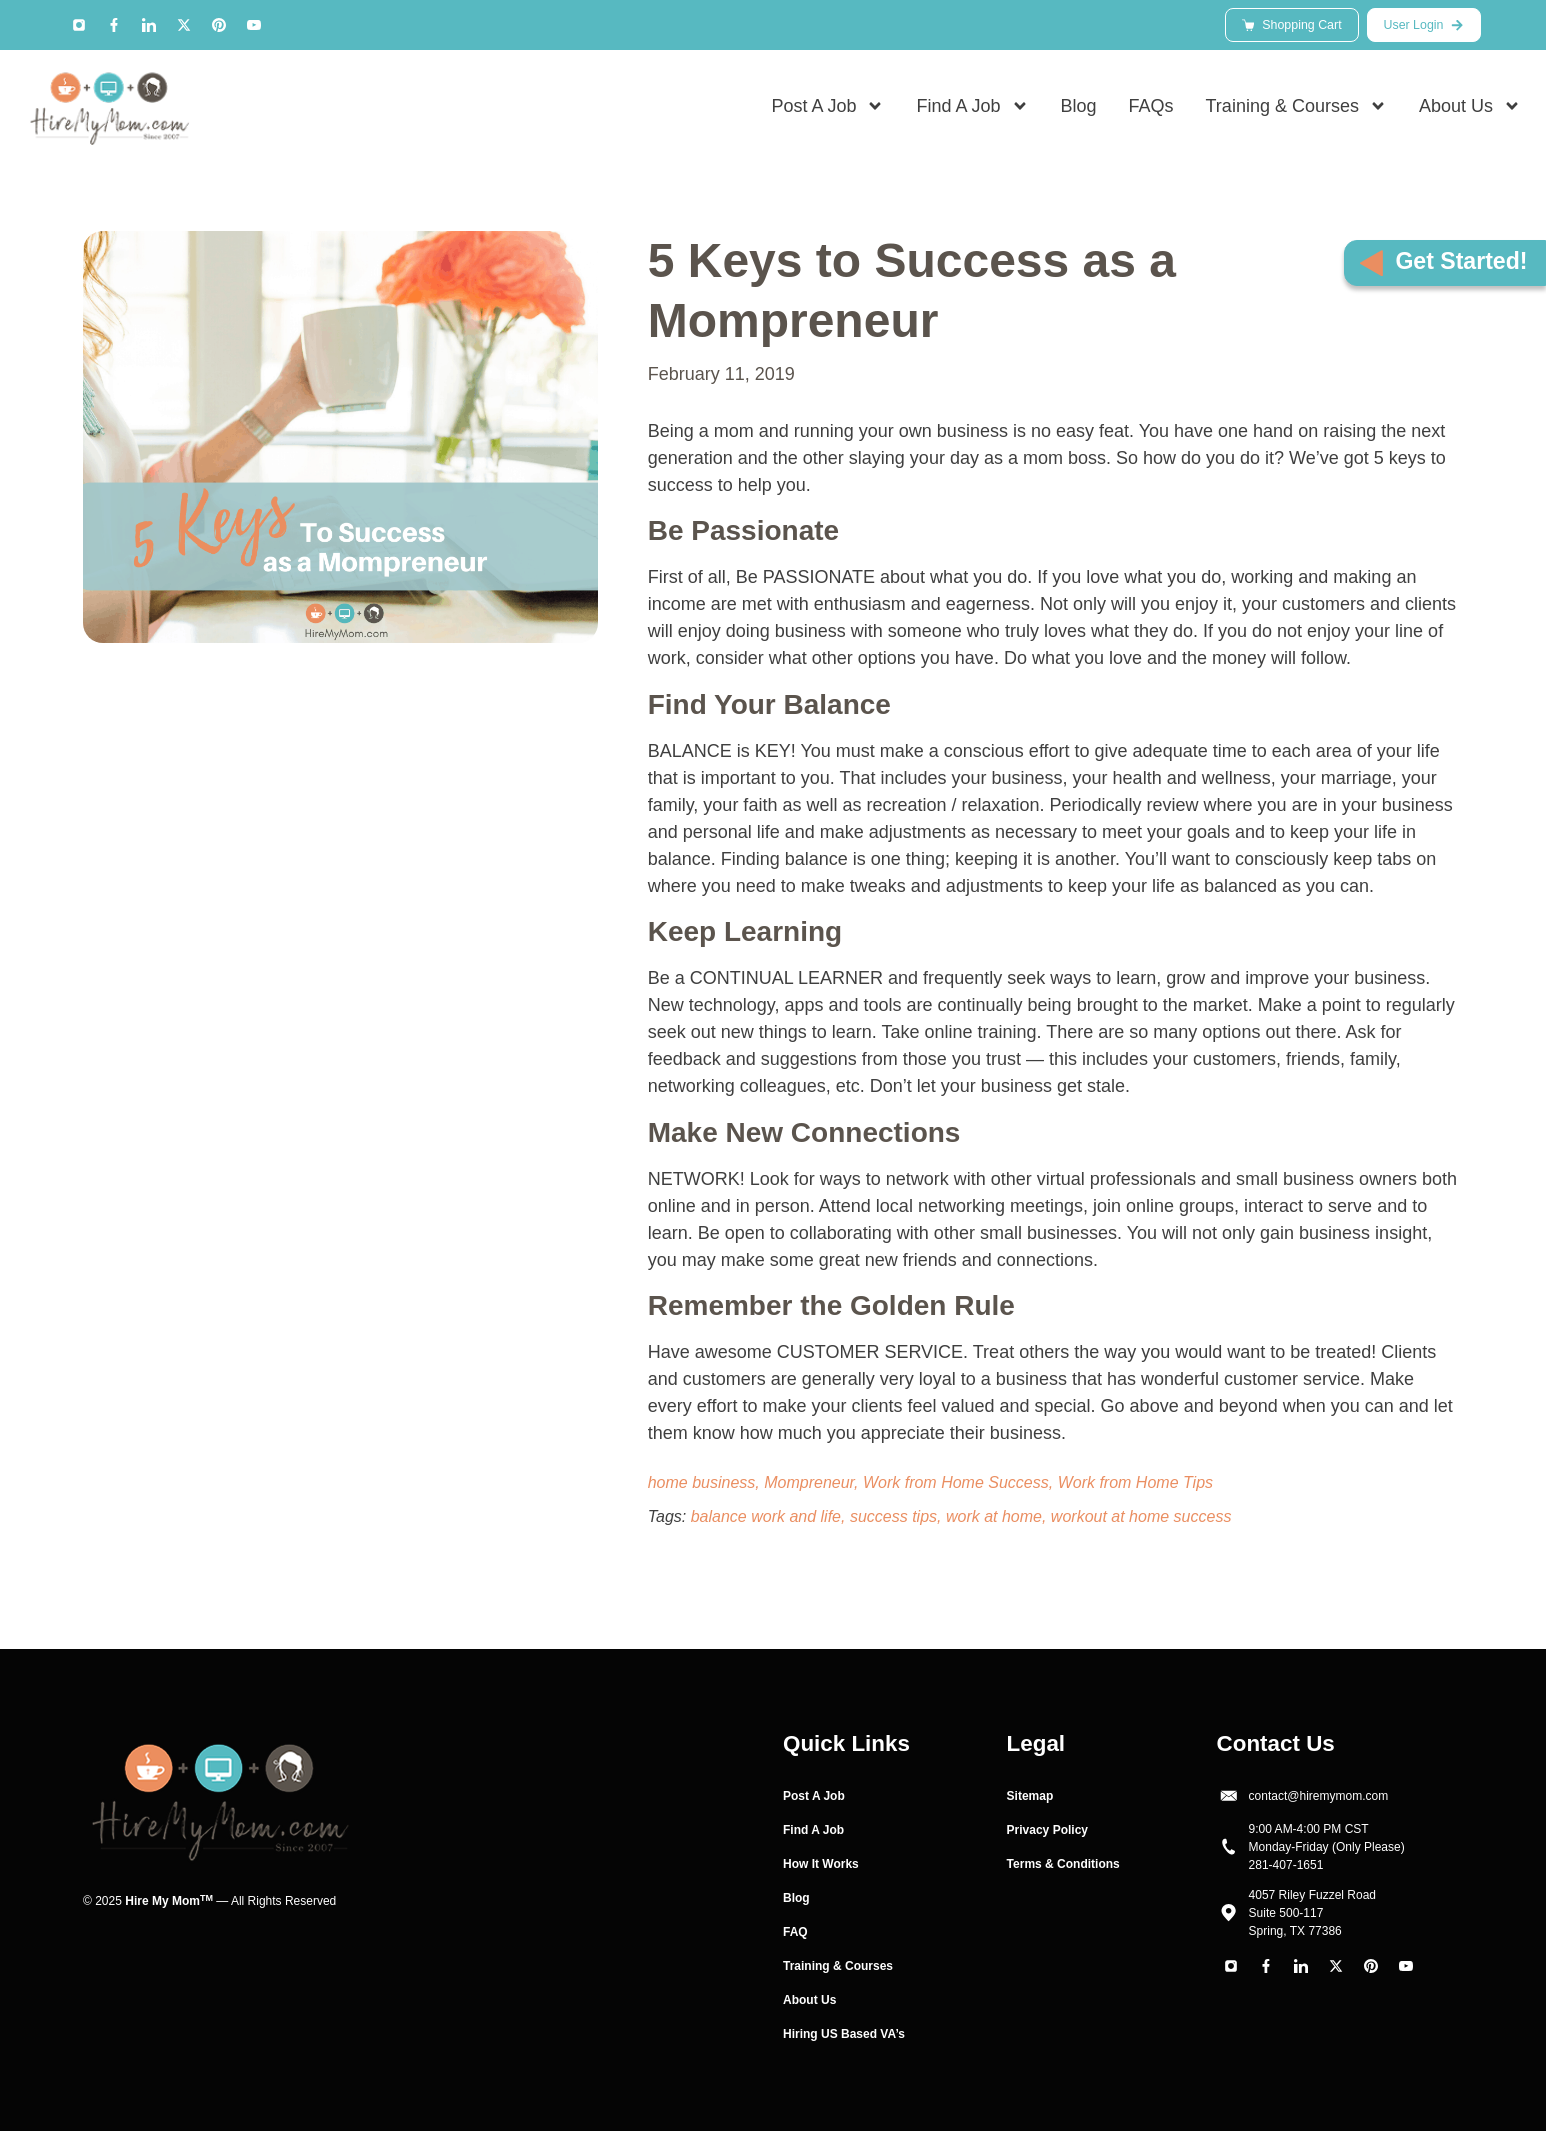  I want to click on Mompreneur, so click(809, 1482).